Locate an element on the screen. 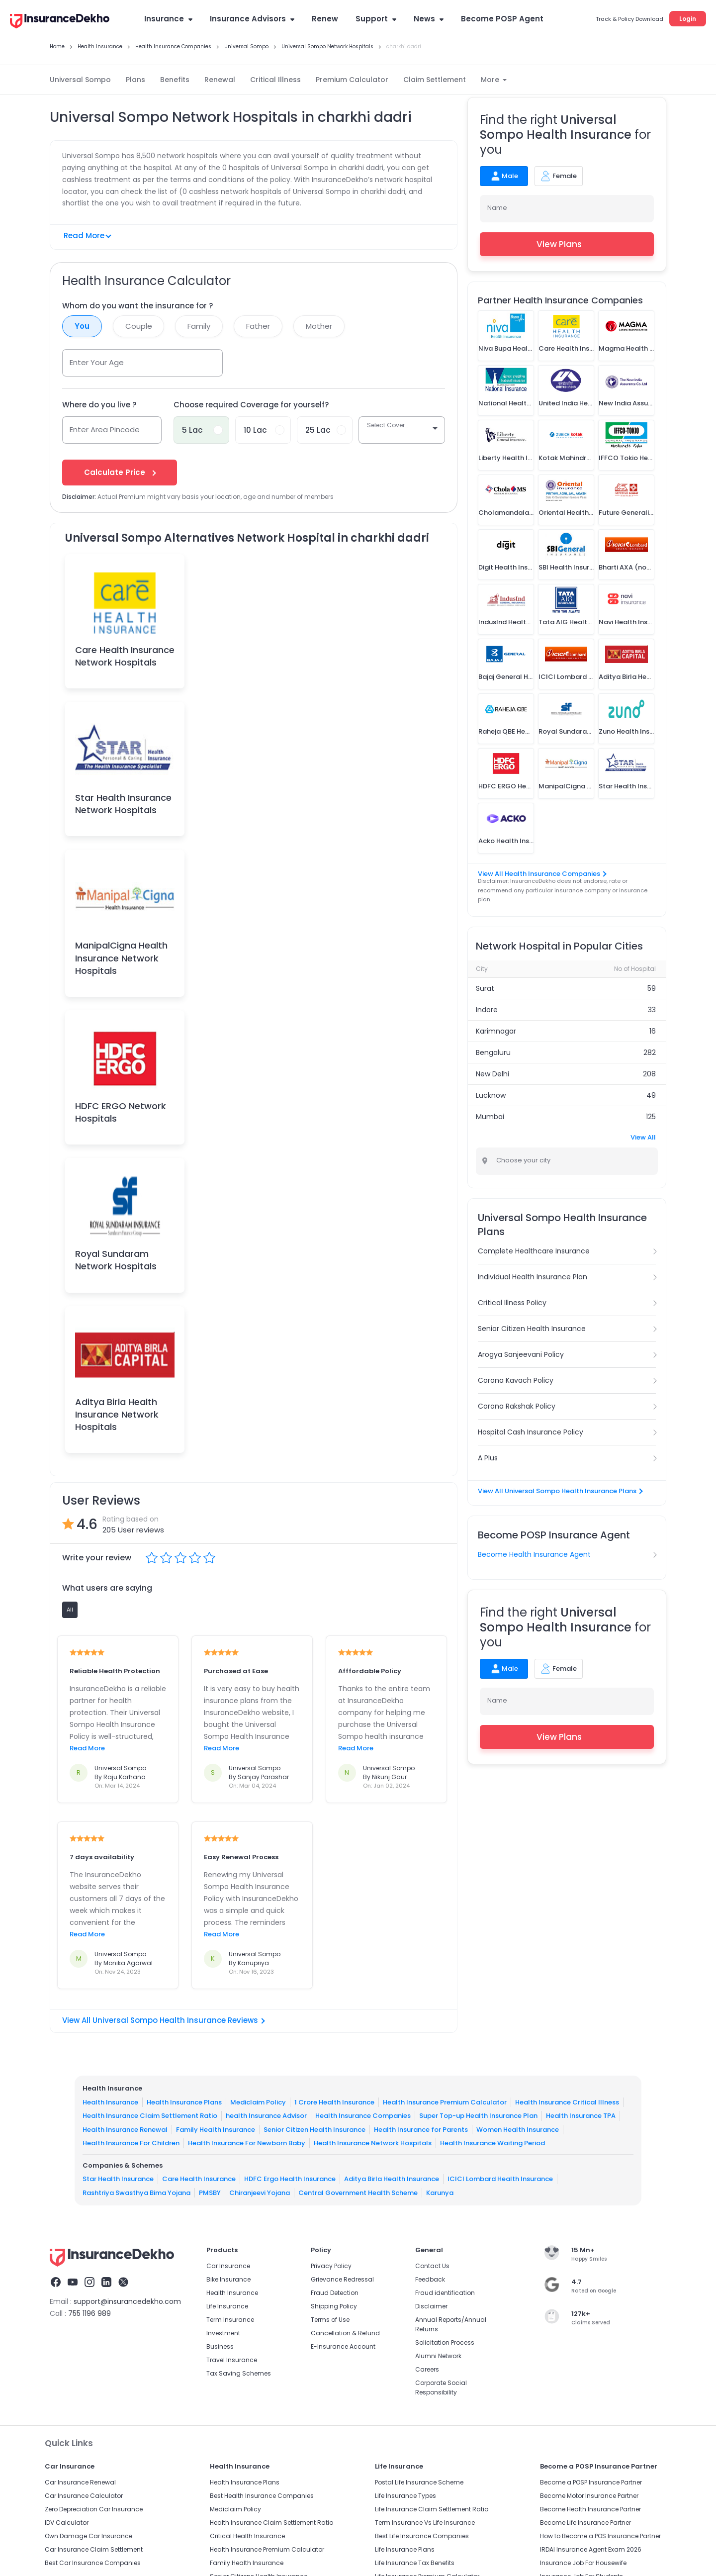  Super Top-up Health Insurance Plan is located at coordinates (478, 2115).